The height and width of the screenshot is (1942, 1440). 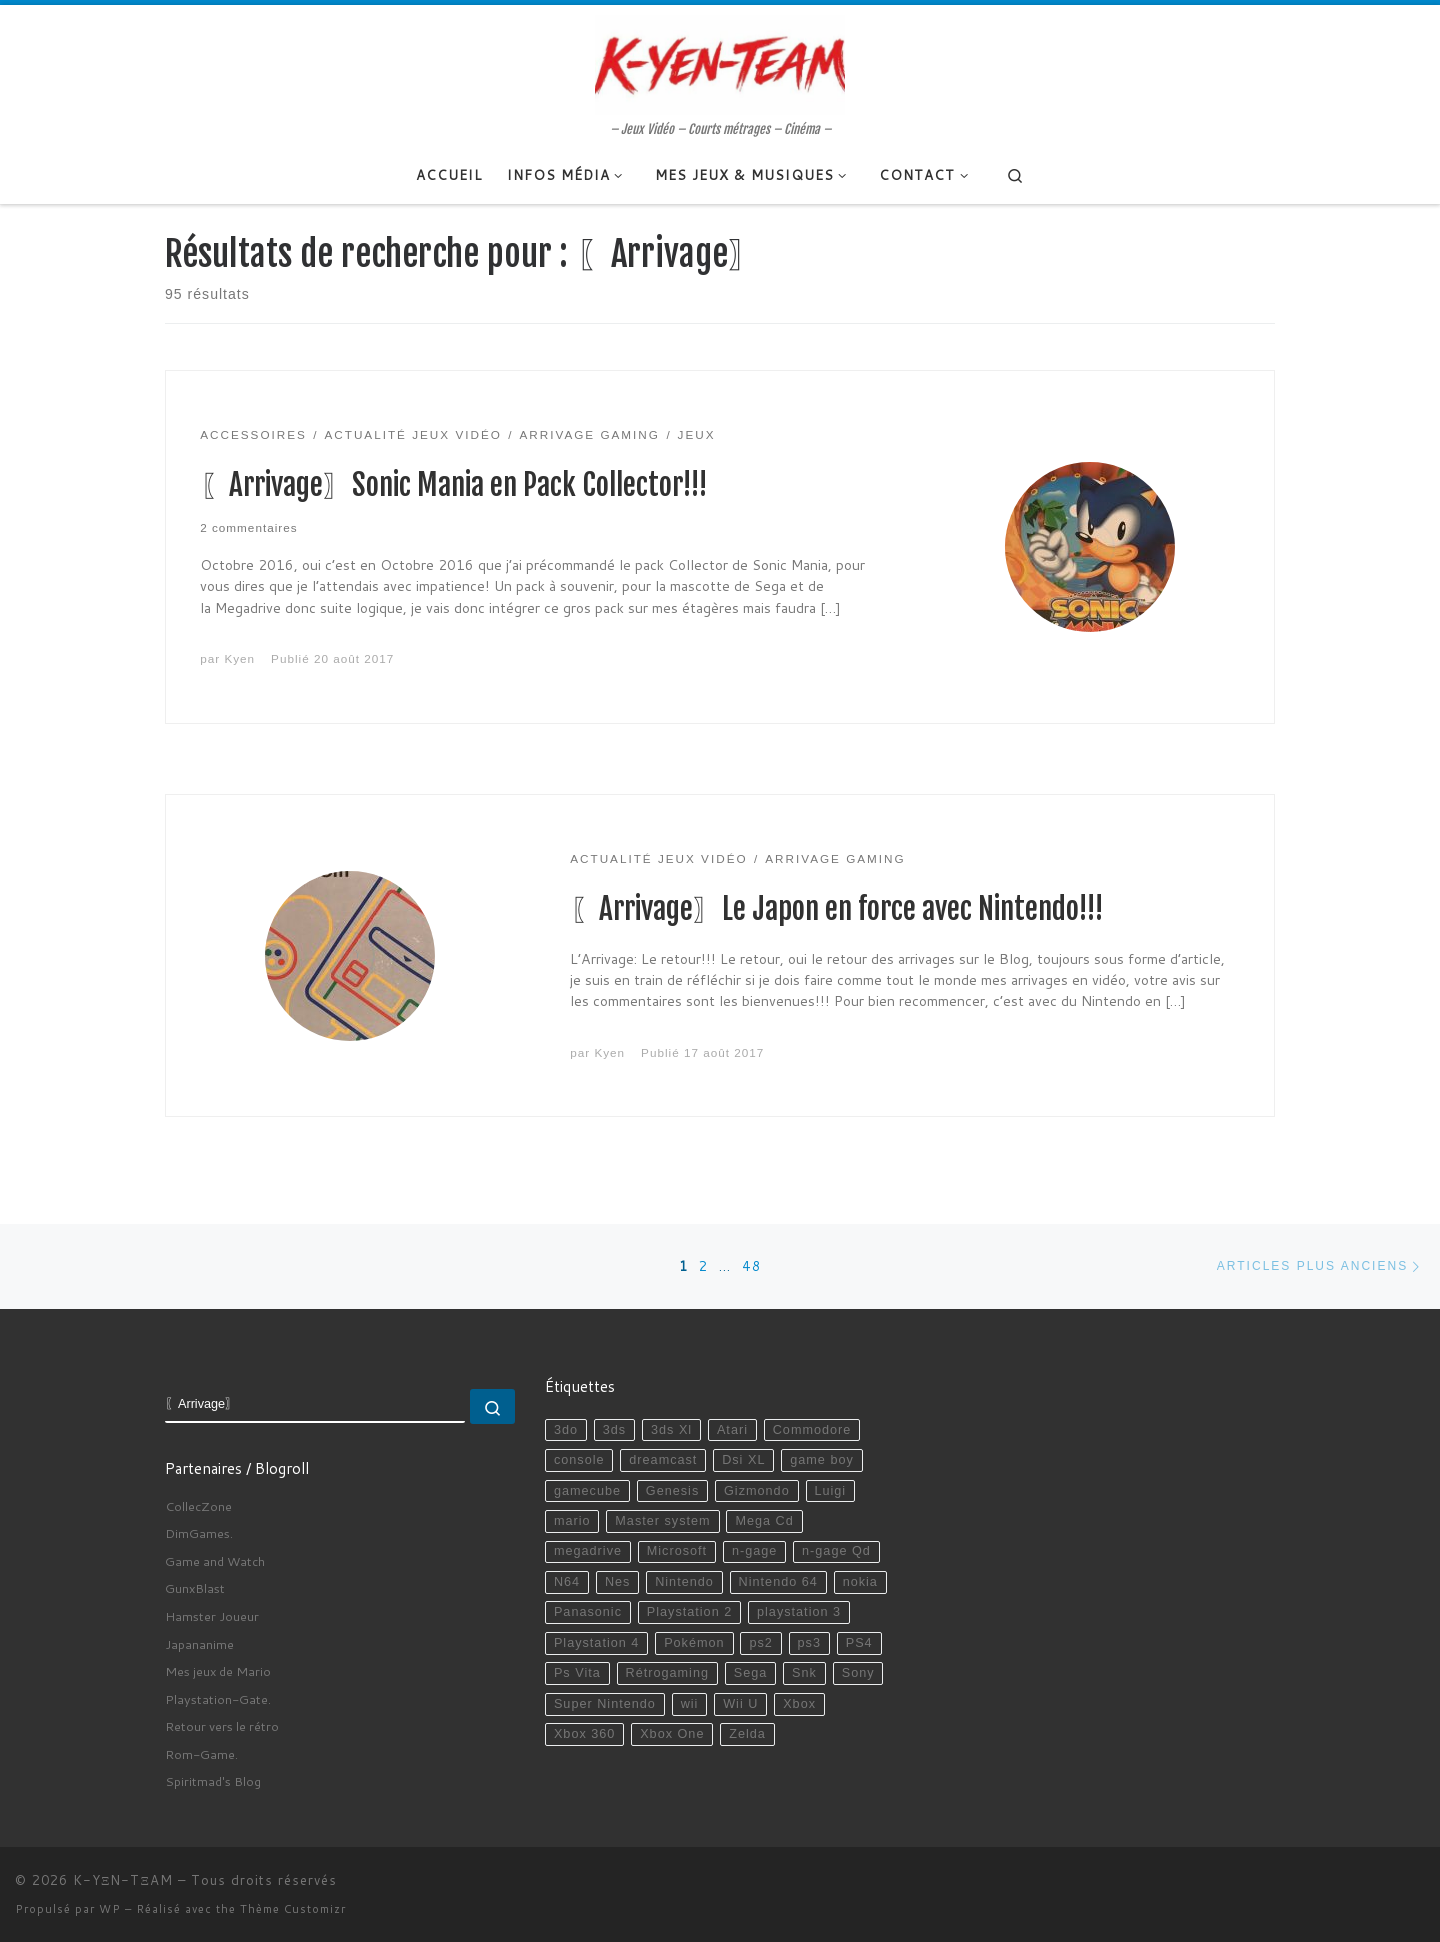 What do you see at coordinates (667, 1673) in the screenshot?
I see `Rétrogaming` at bounding box center [667, 1673].